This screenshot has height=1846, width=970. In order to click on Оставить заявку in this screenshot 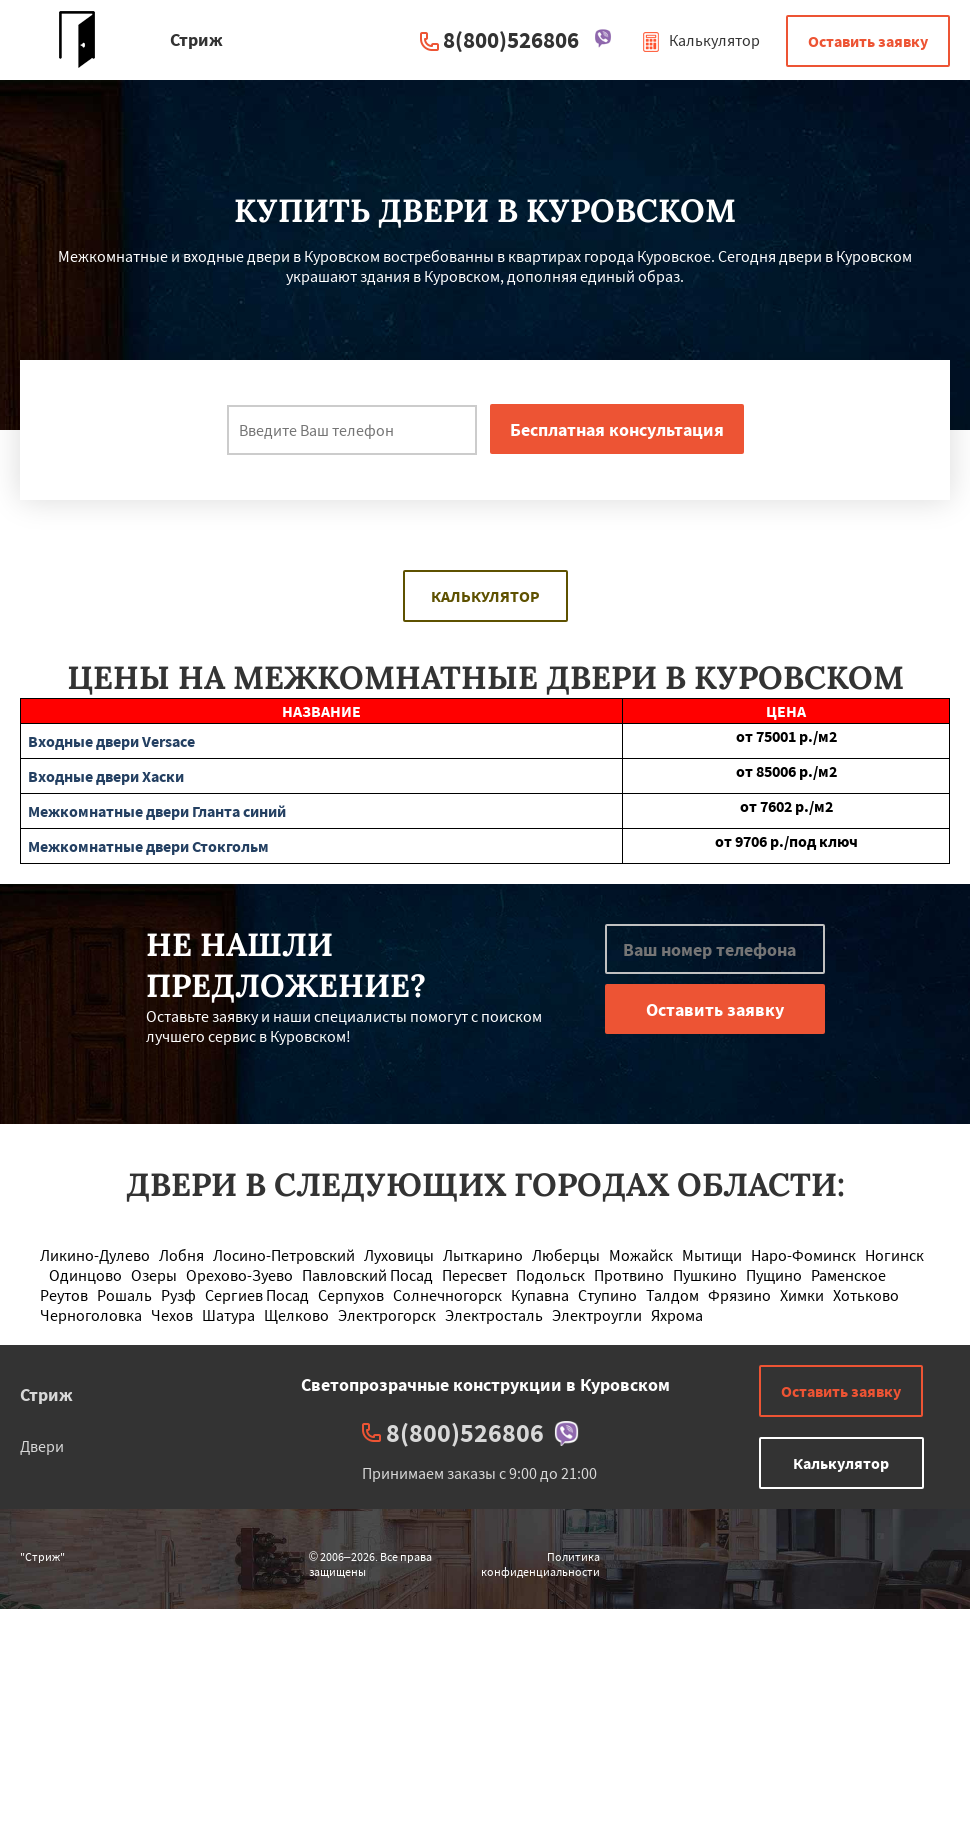, I will do `click(868, 41)`.